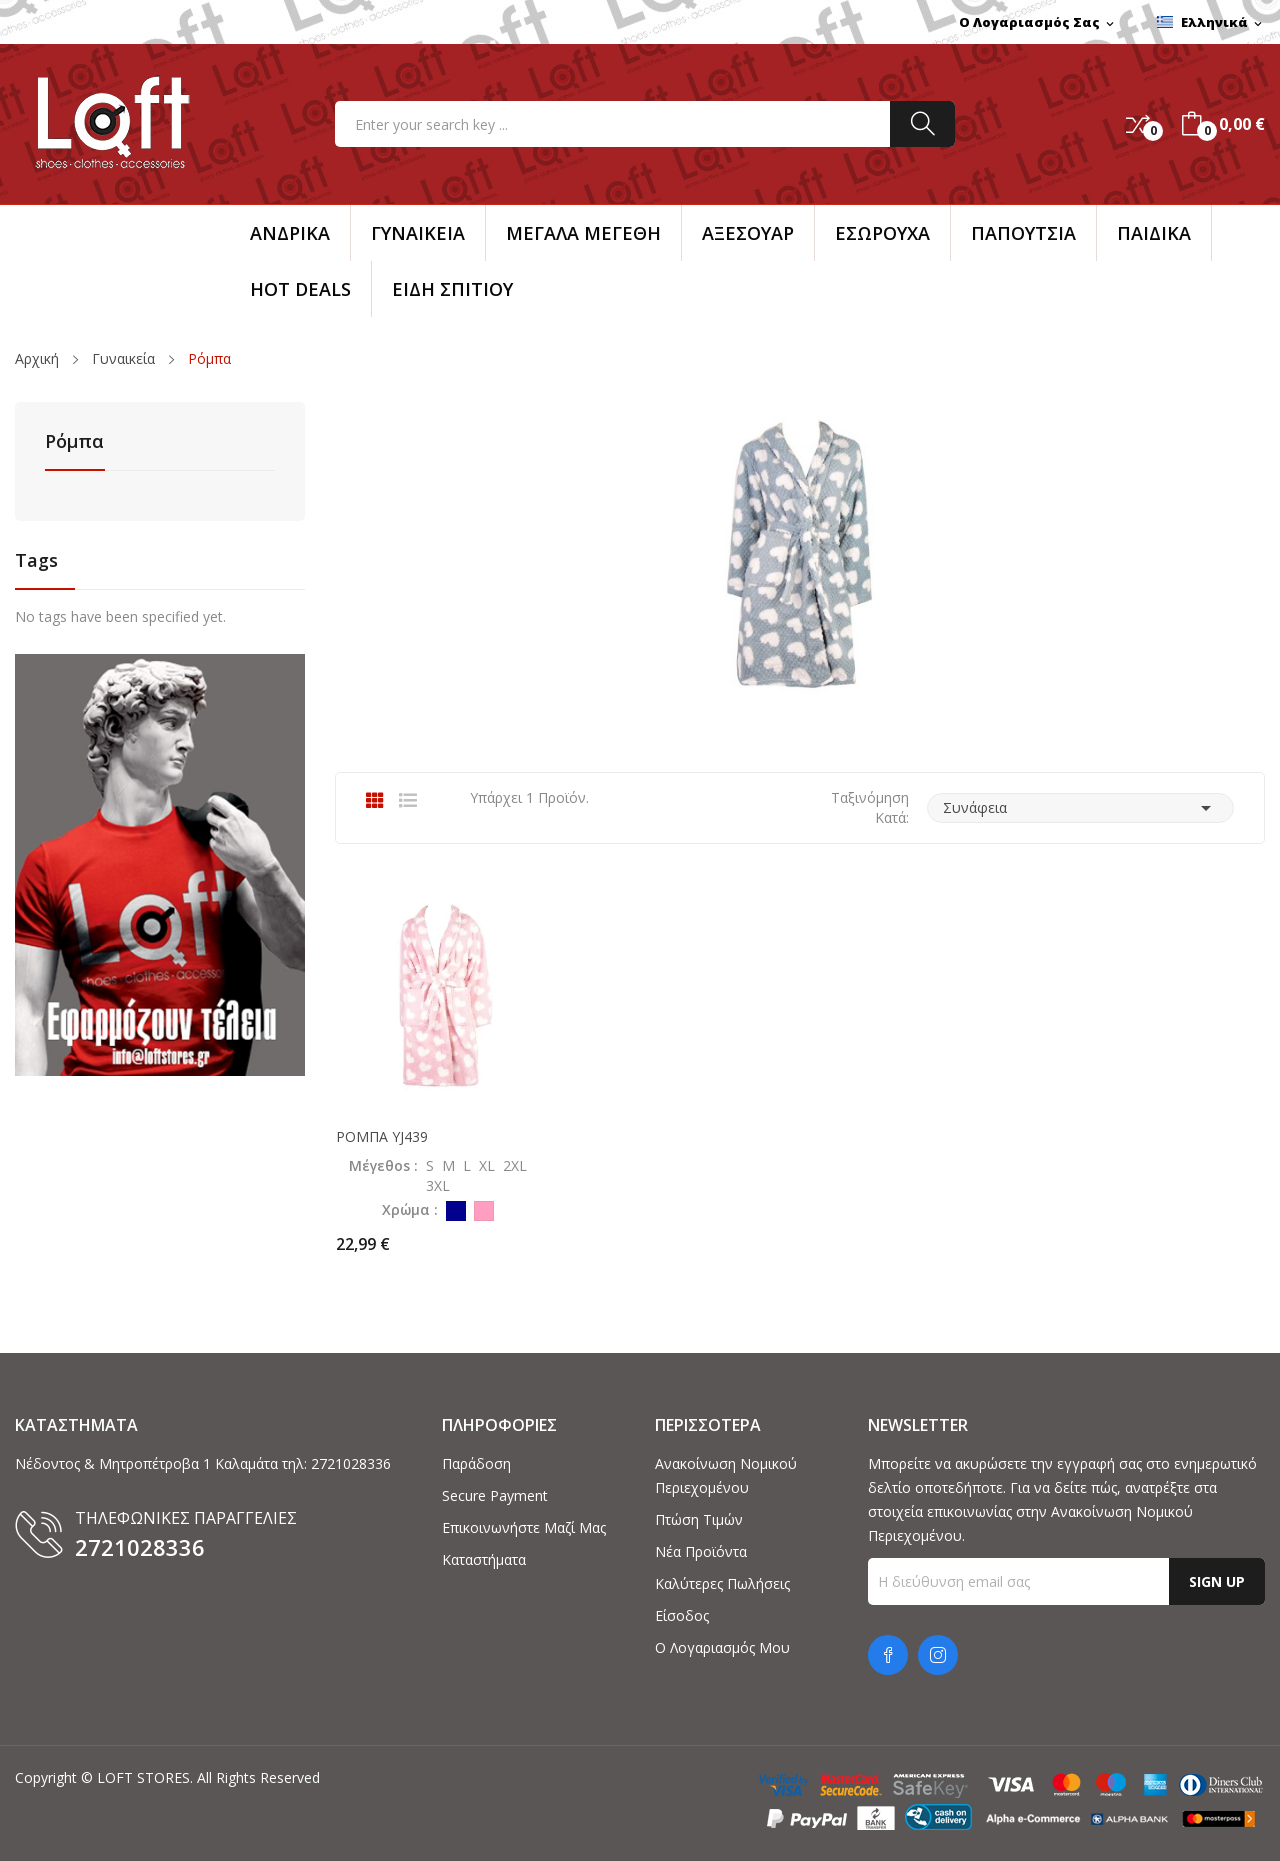 Image resolution: width=1280 pixels, height=1861 pixels. What do you see at coordinates (143, 1777) in the screenshot?
I see `LOFT STORES` at bounding box center [143, 1777].